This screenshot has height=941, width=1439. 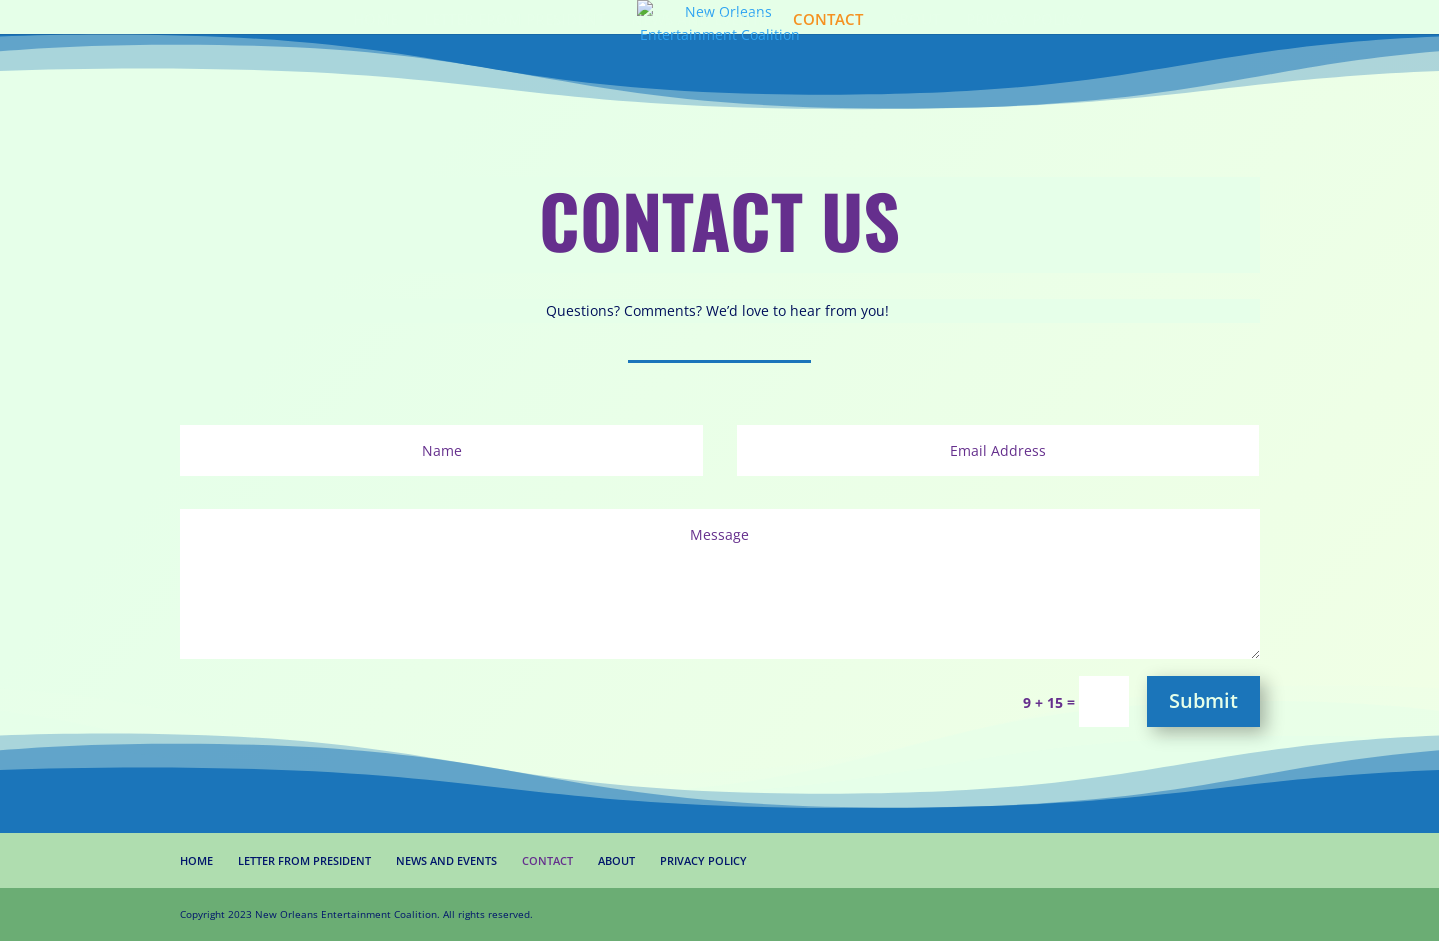 I want to click on HOME, so click(x=375, y=20).